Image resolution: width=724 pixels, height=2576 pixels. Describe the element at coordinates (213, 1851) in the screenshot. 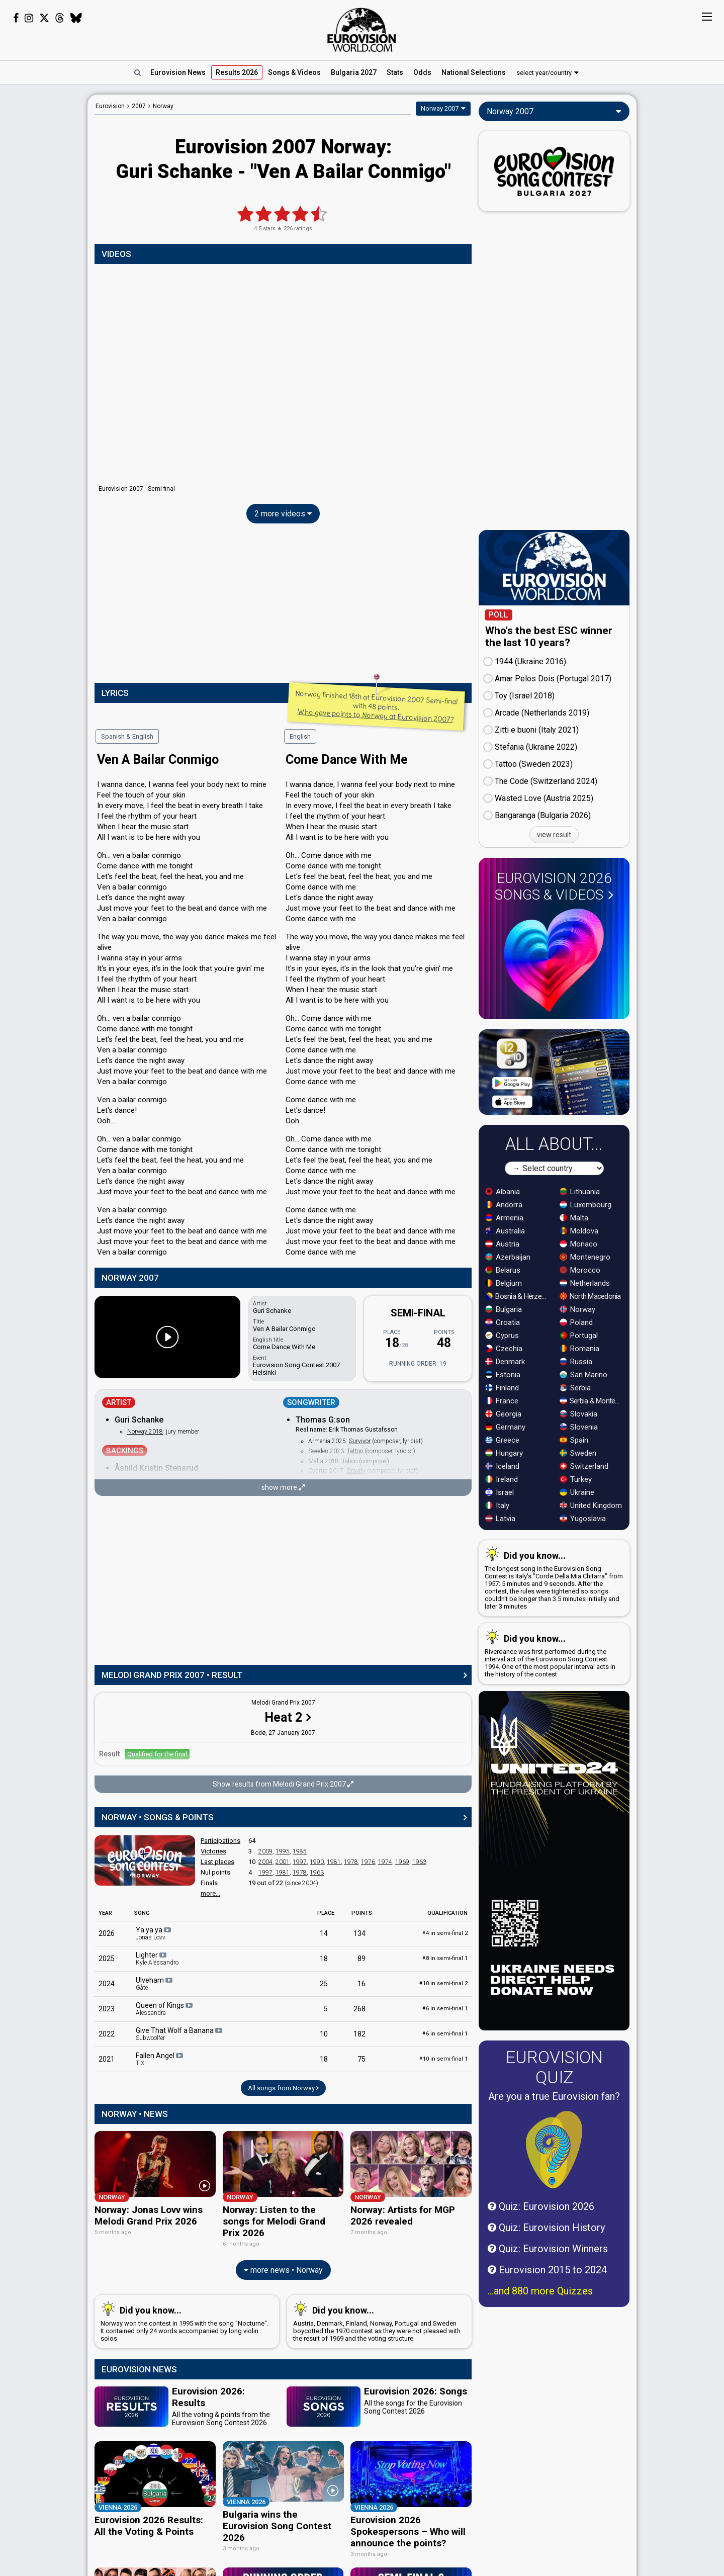

I see `Victories` at that location.